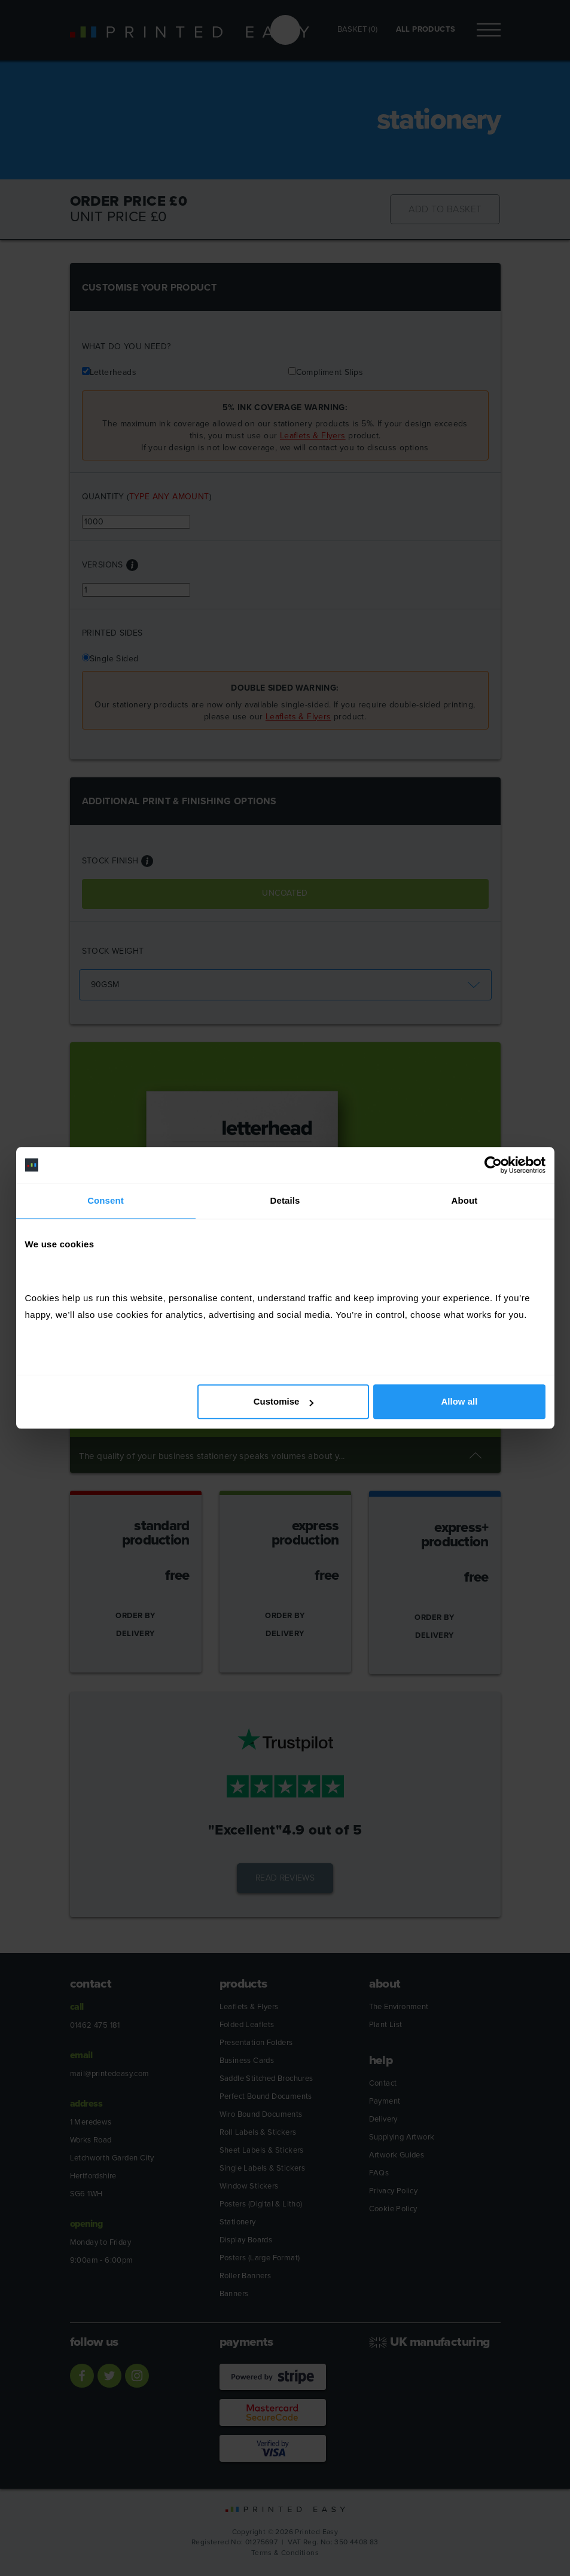  I want to click on Details [tab], so click(285, 1200).